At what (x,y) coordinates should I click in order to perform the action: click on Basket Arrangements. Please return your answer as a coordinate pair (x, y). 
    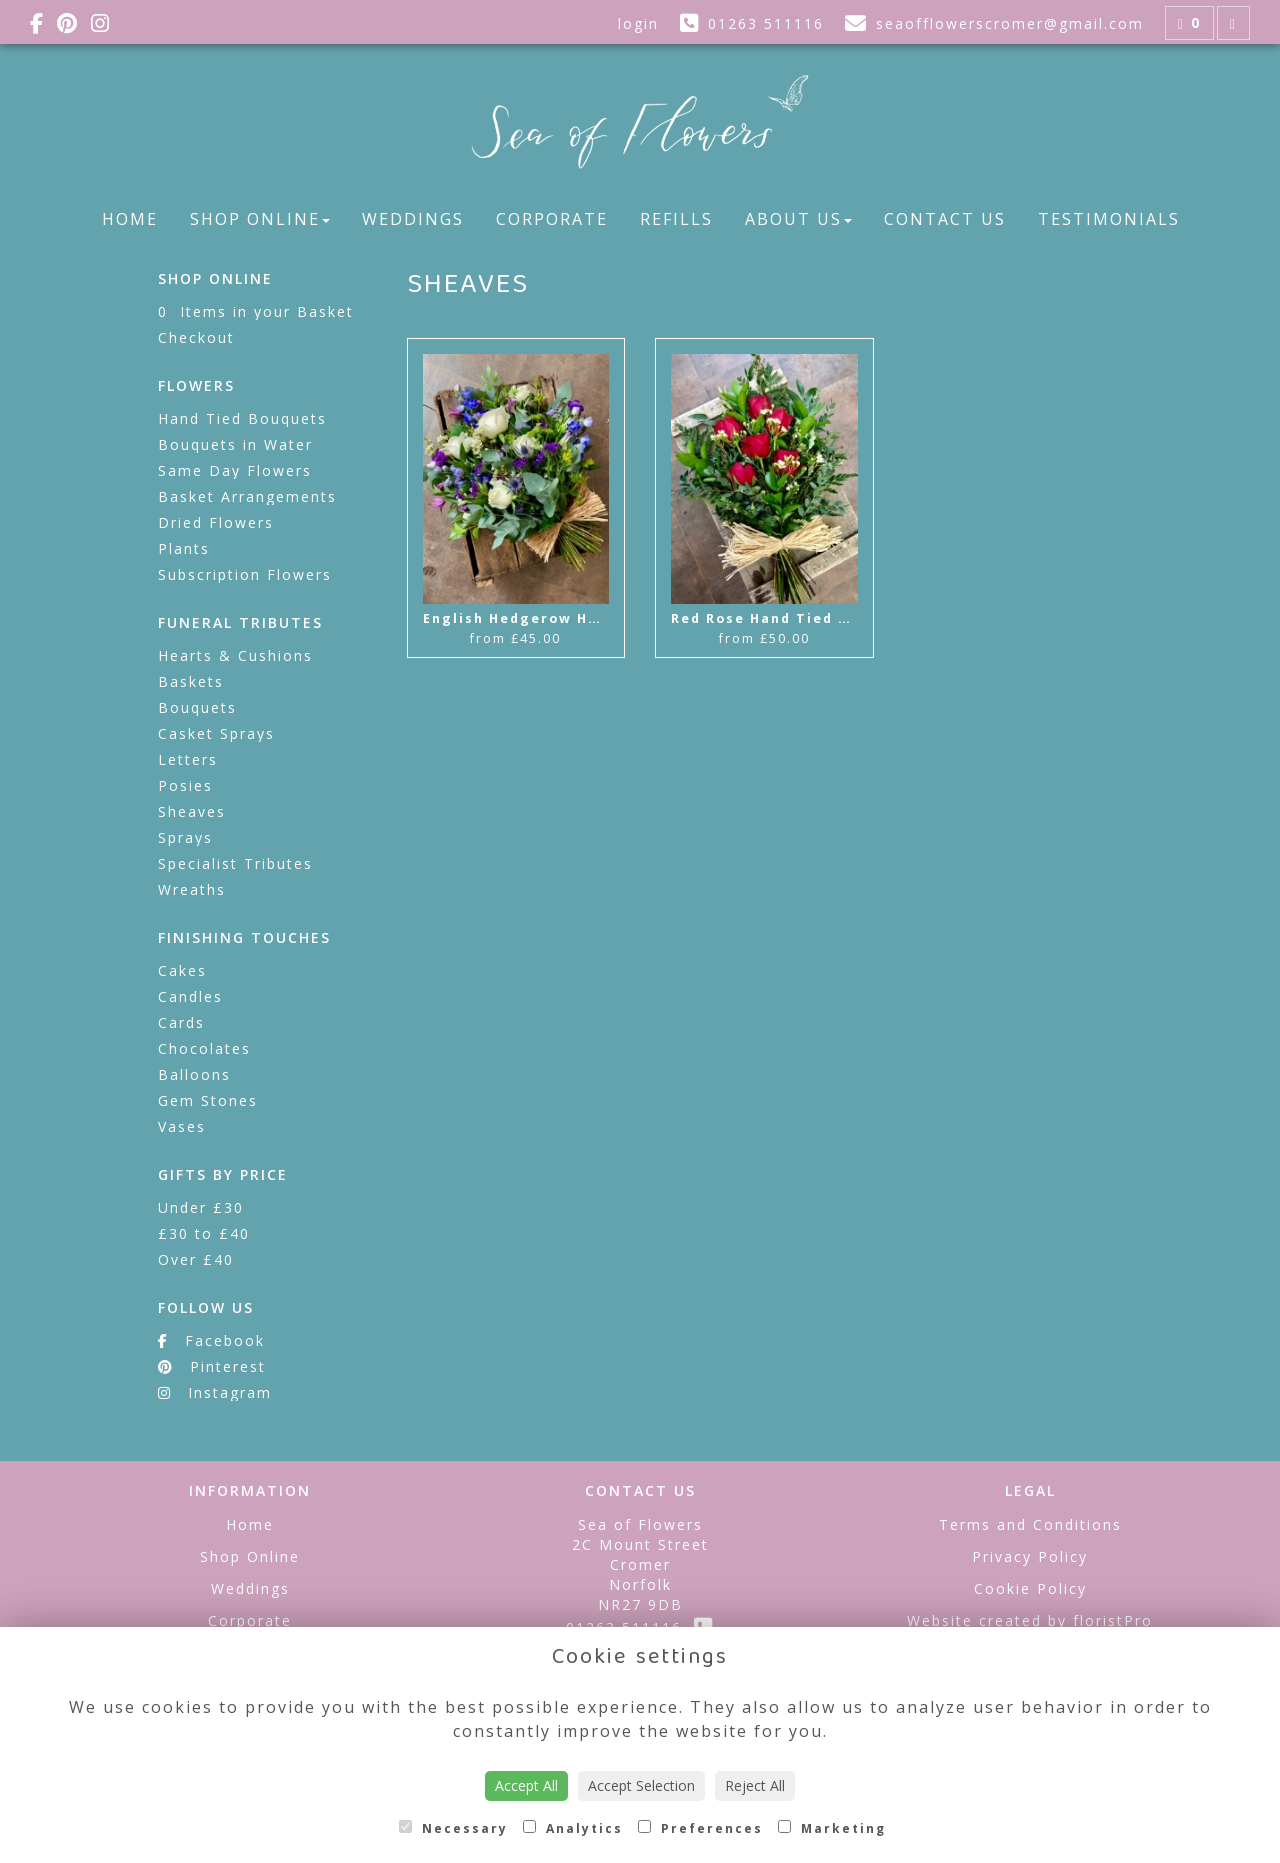
    Looking at the image, I should click on (247, 496).